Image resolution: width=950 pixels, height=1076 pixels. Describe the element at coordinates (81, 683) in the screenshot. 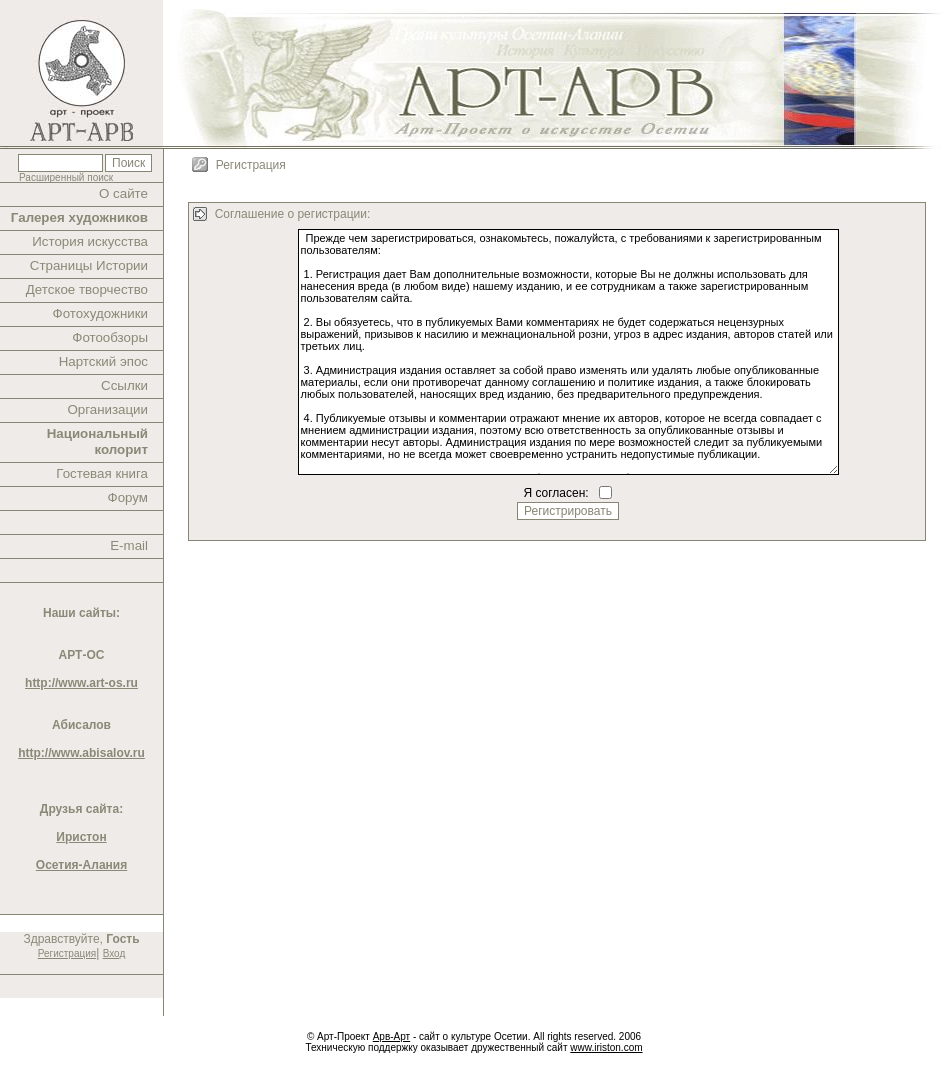

I see `http://www.art-os.ru` at that location.